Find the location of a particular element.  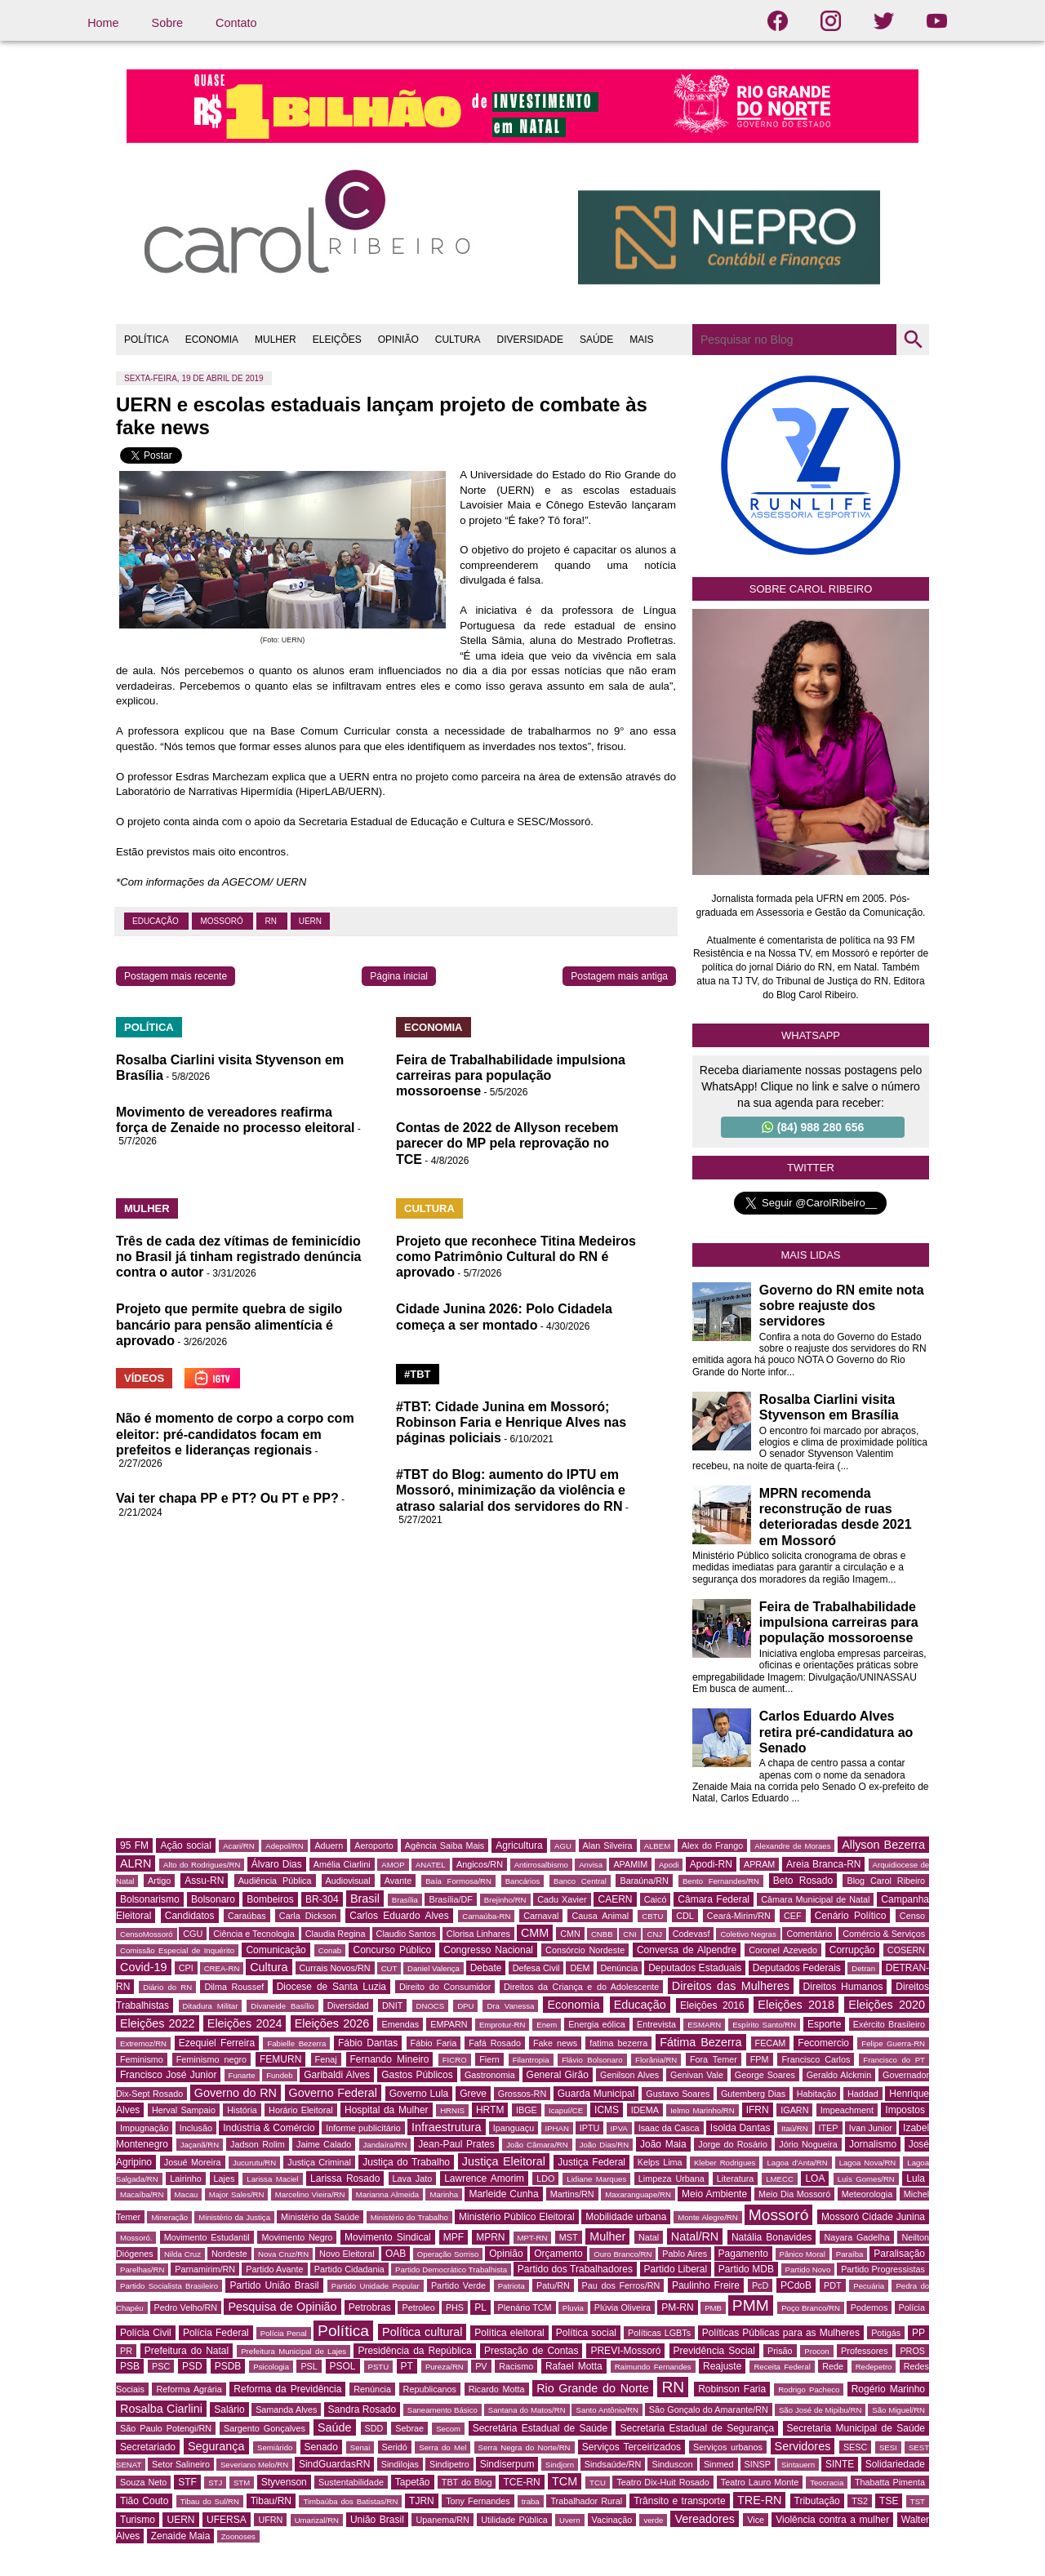

Caicó is located at coordinates (655, 1899).